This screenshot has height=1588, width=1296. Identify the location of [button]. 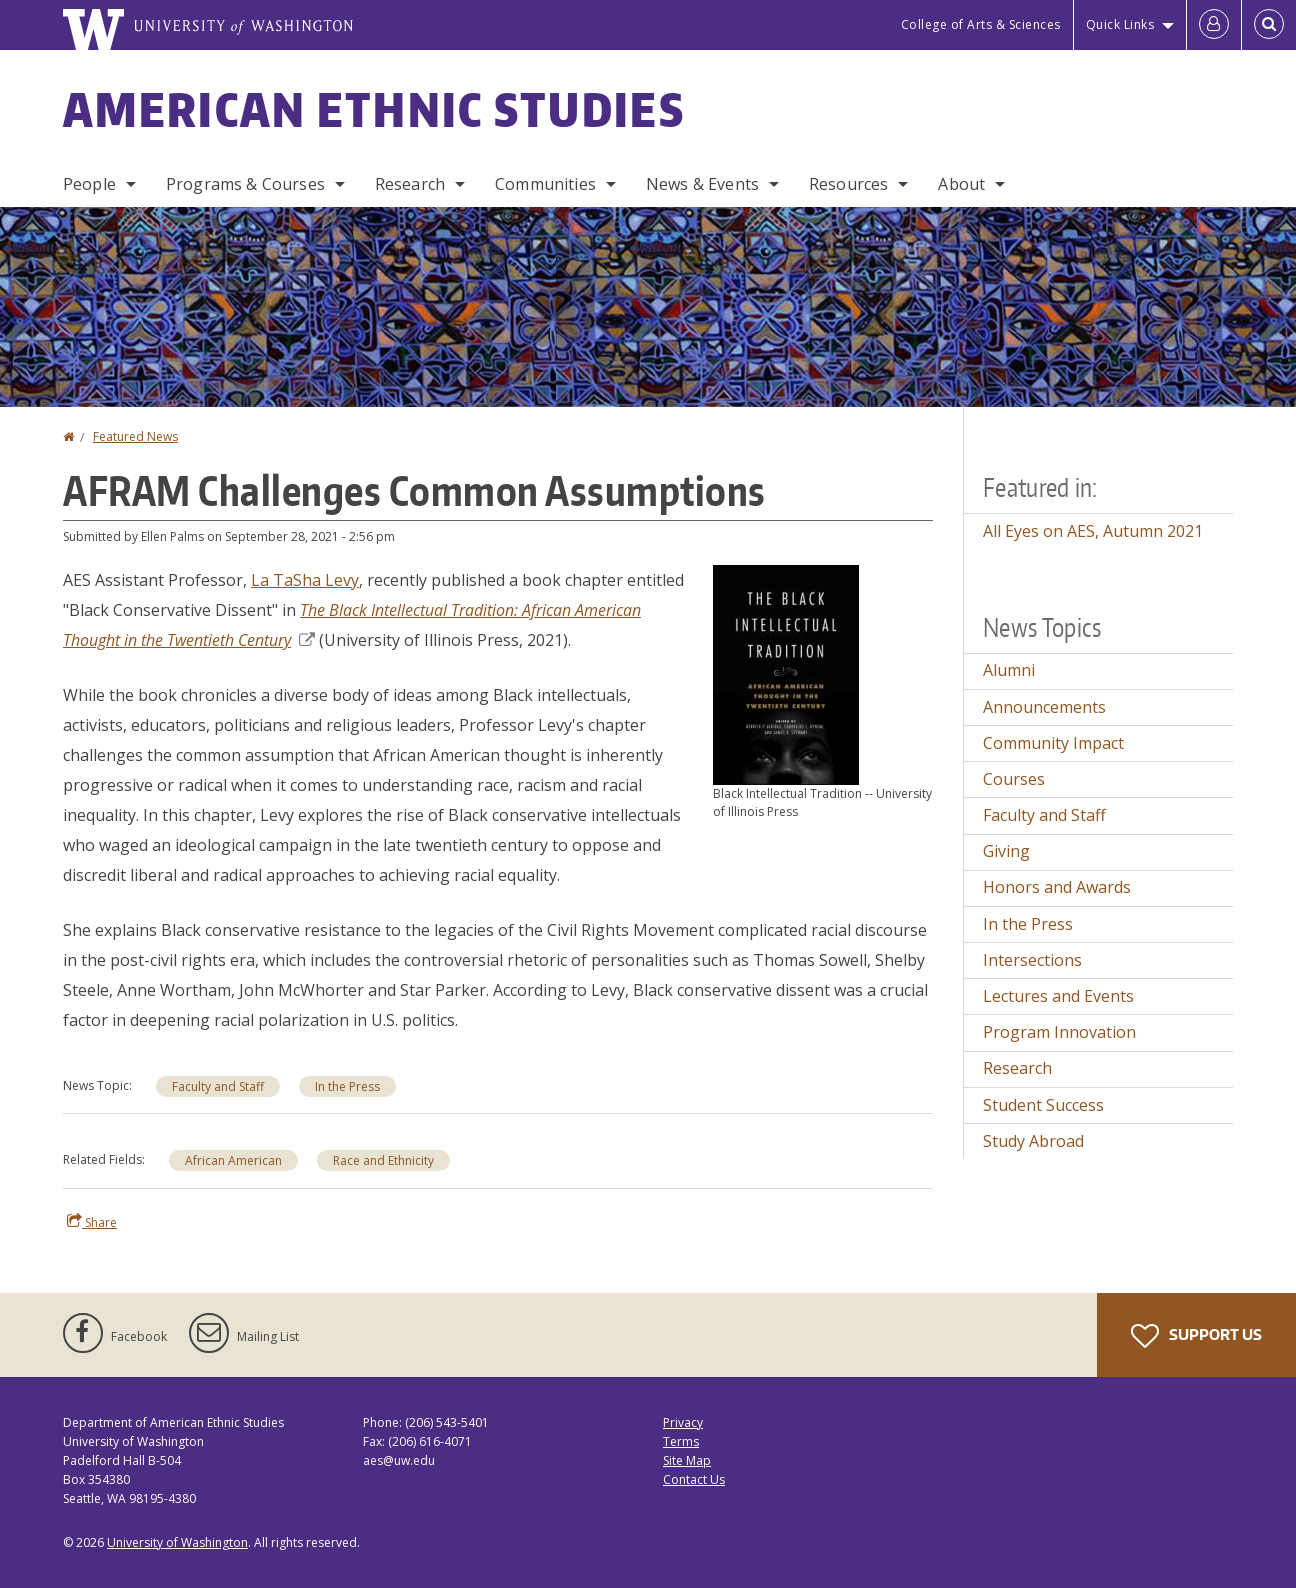
(786, 673).